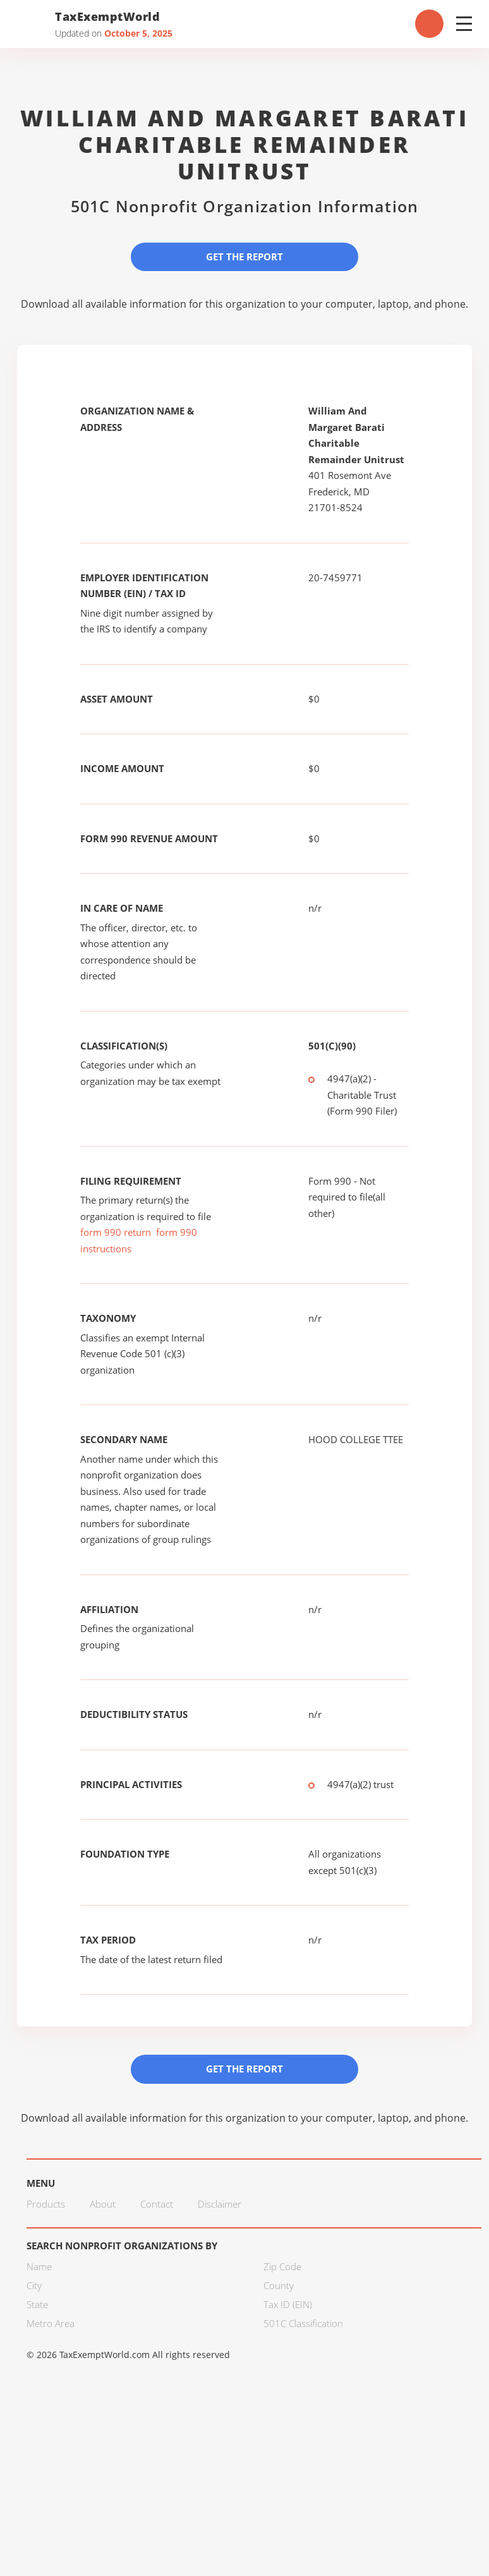 This screenshot has width=489, height=2576. What do you see at coordinates (244, 256) in the screenshot?
I see `Get the Report` at bounding box center [244, 256].